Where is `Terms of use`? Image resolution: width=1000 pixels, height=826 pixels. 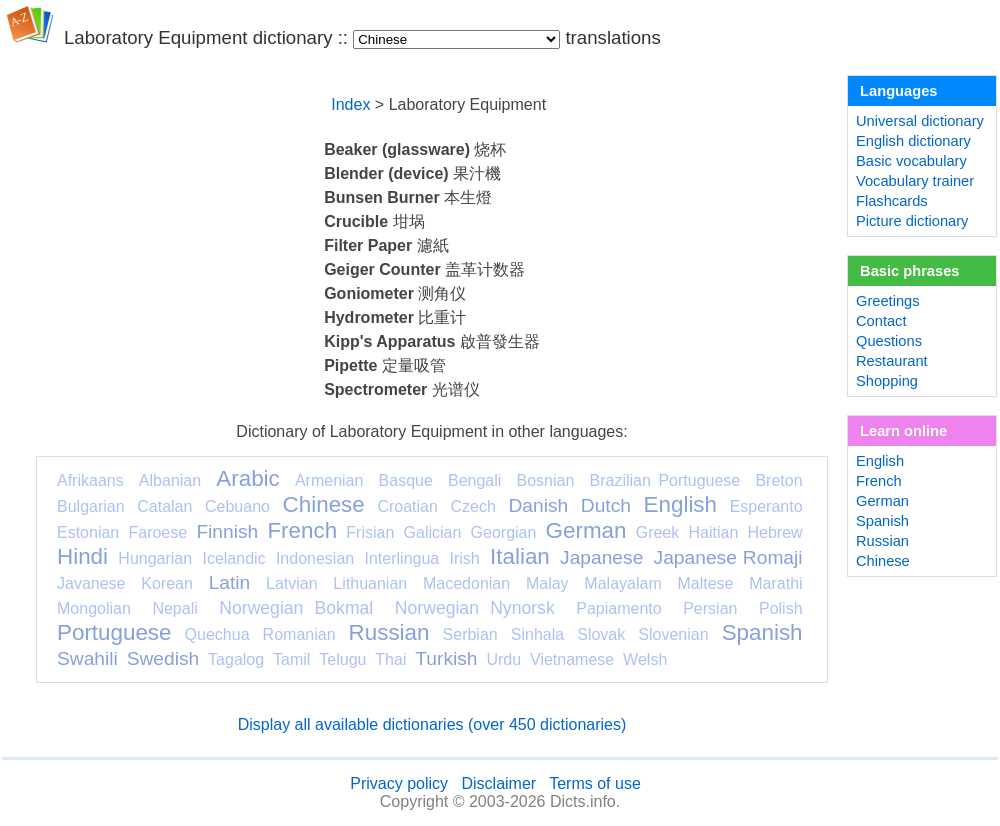
Terms of use is located at coordinates (595, 783).